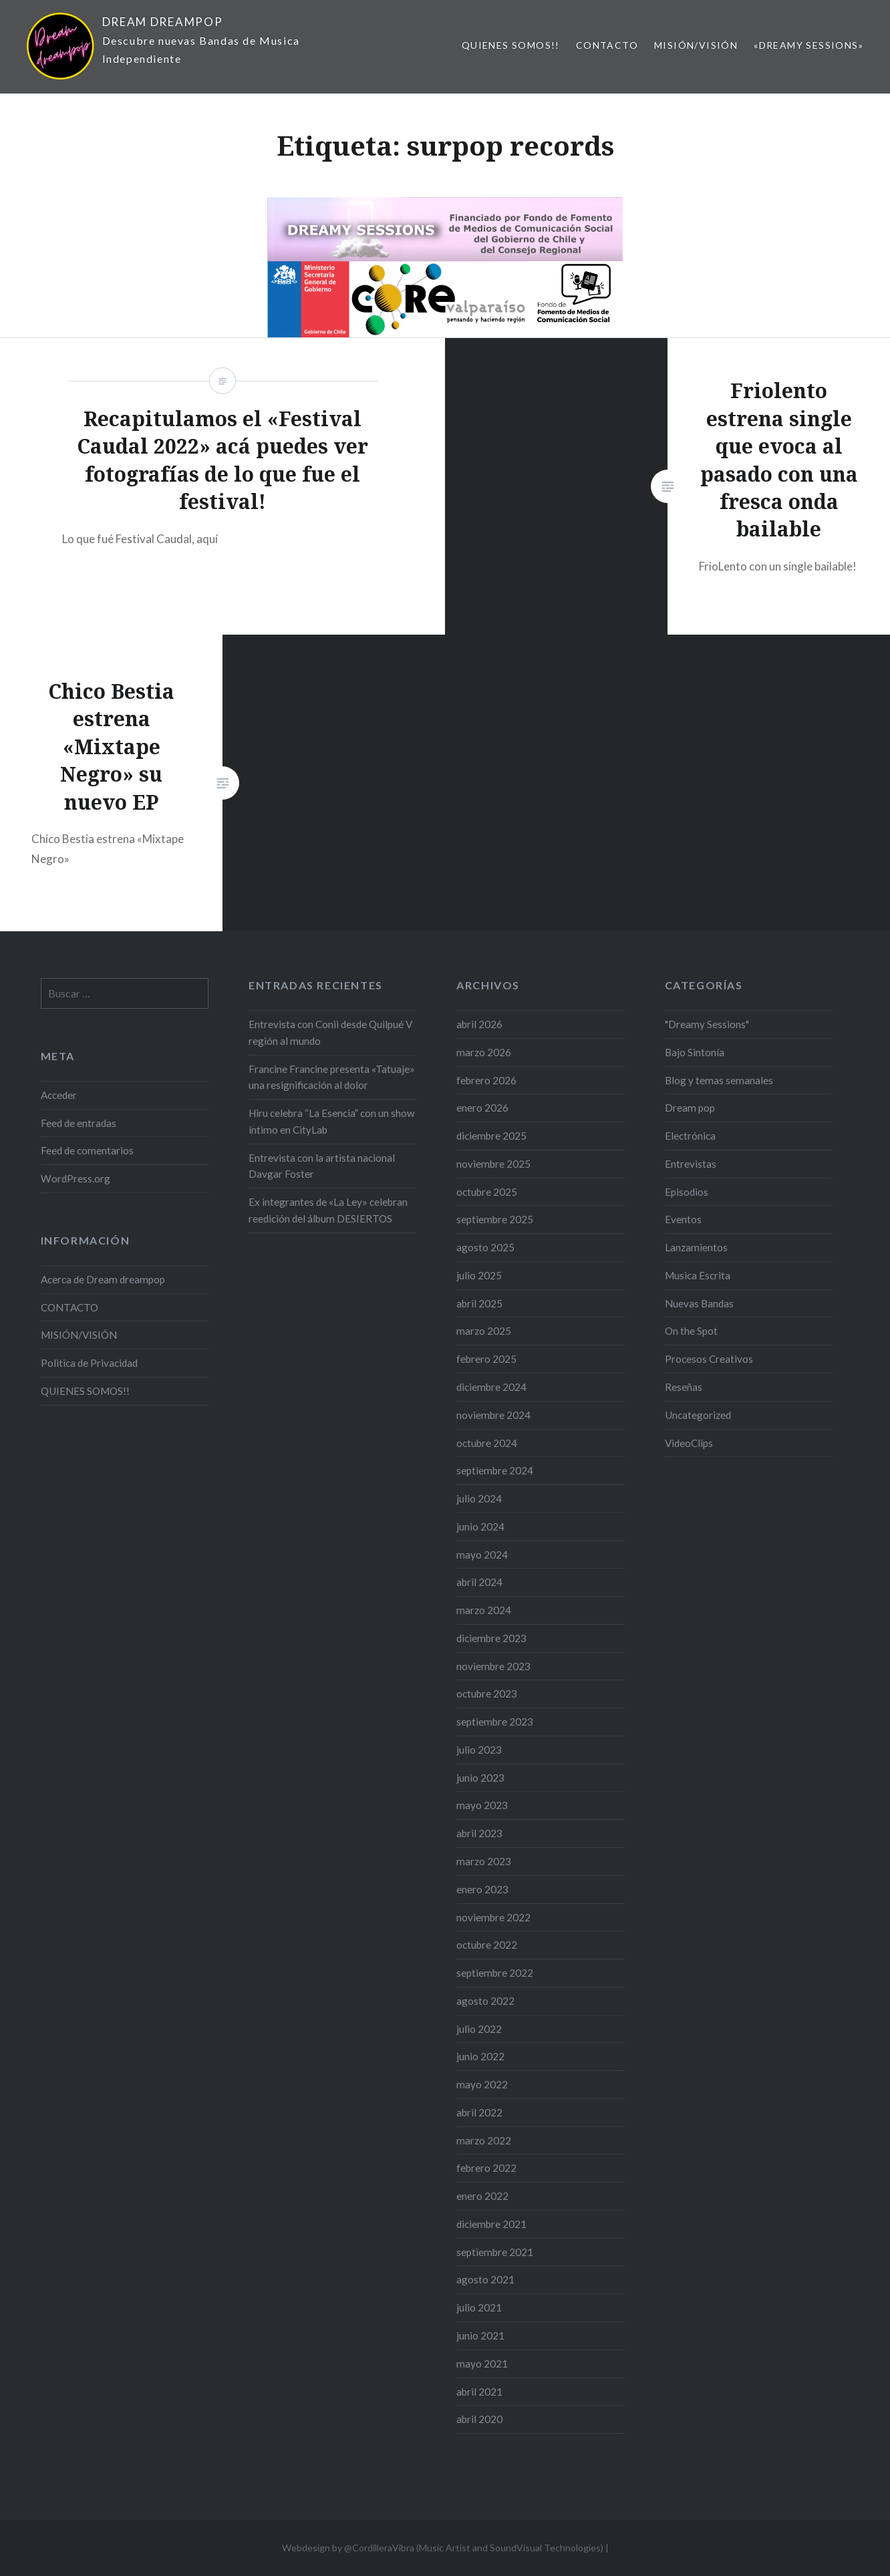 This screenshot has height=2576, width=890. I want to click on marzo 2022, so click(483, 2140).